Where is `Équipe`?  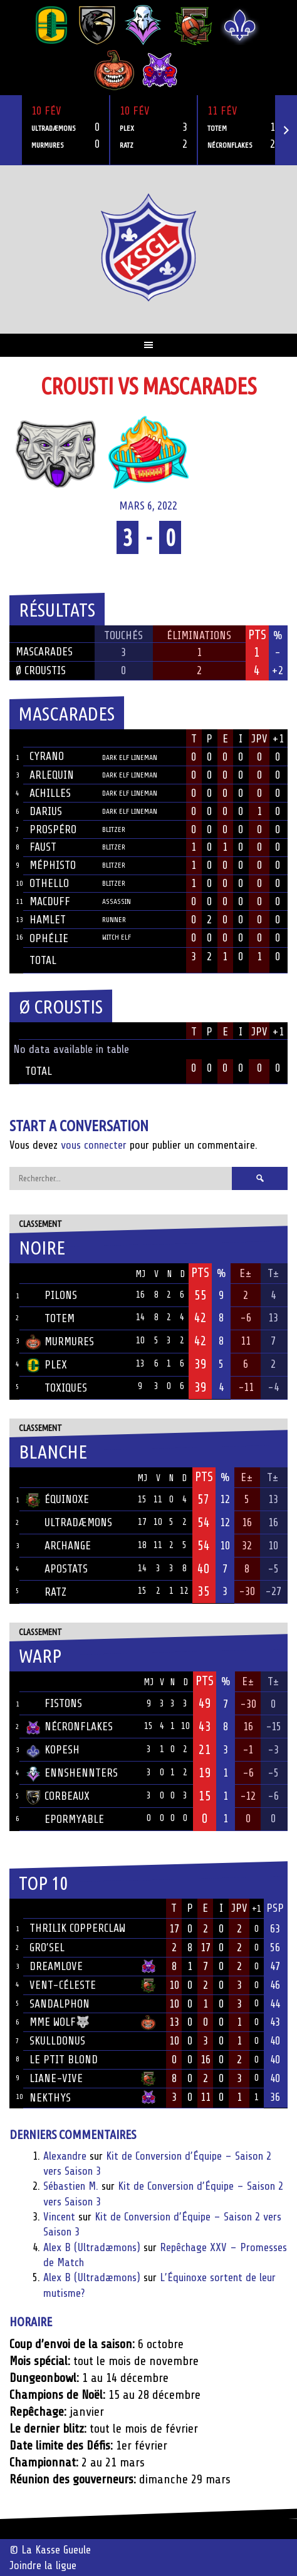 Équipe is located at coordinates (42, 1273).